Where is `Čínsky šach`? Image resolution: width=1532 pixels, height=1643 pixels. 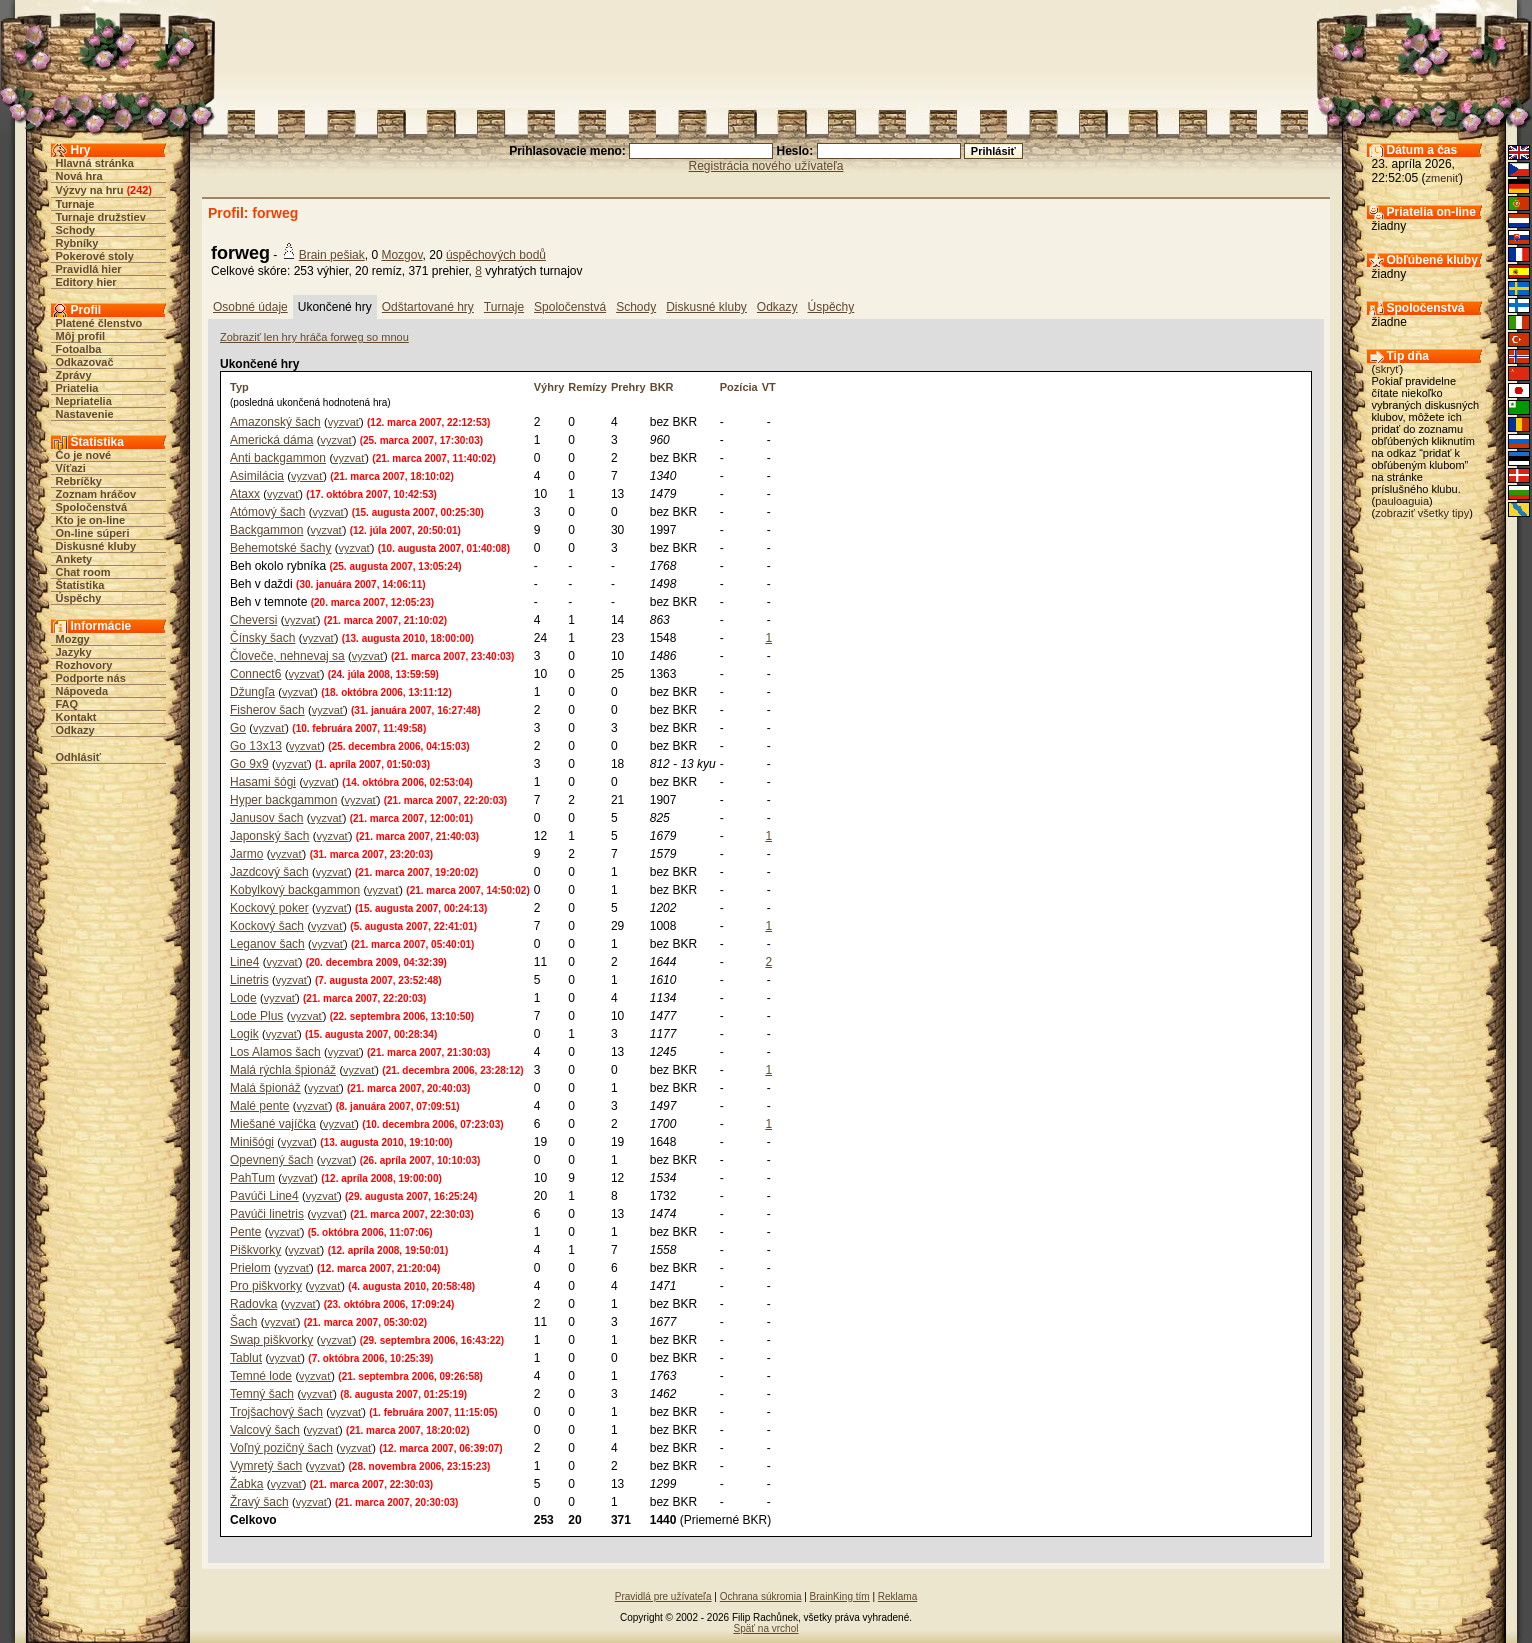 Čínsky šach is located at coordinates (262, 638).